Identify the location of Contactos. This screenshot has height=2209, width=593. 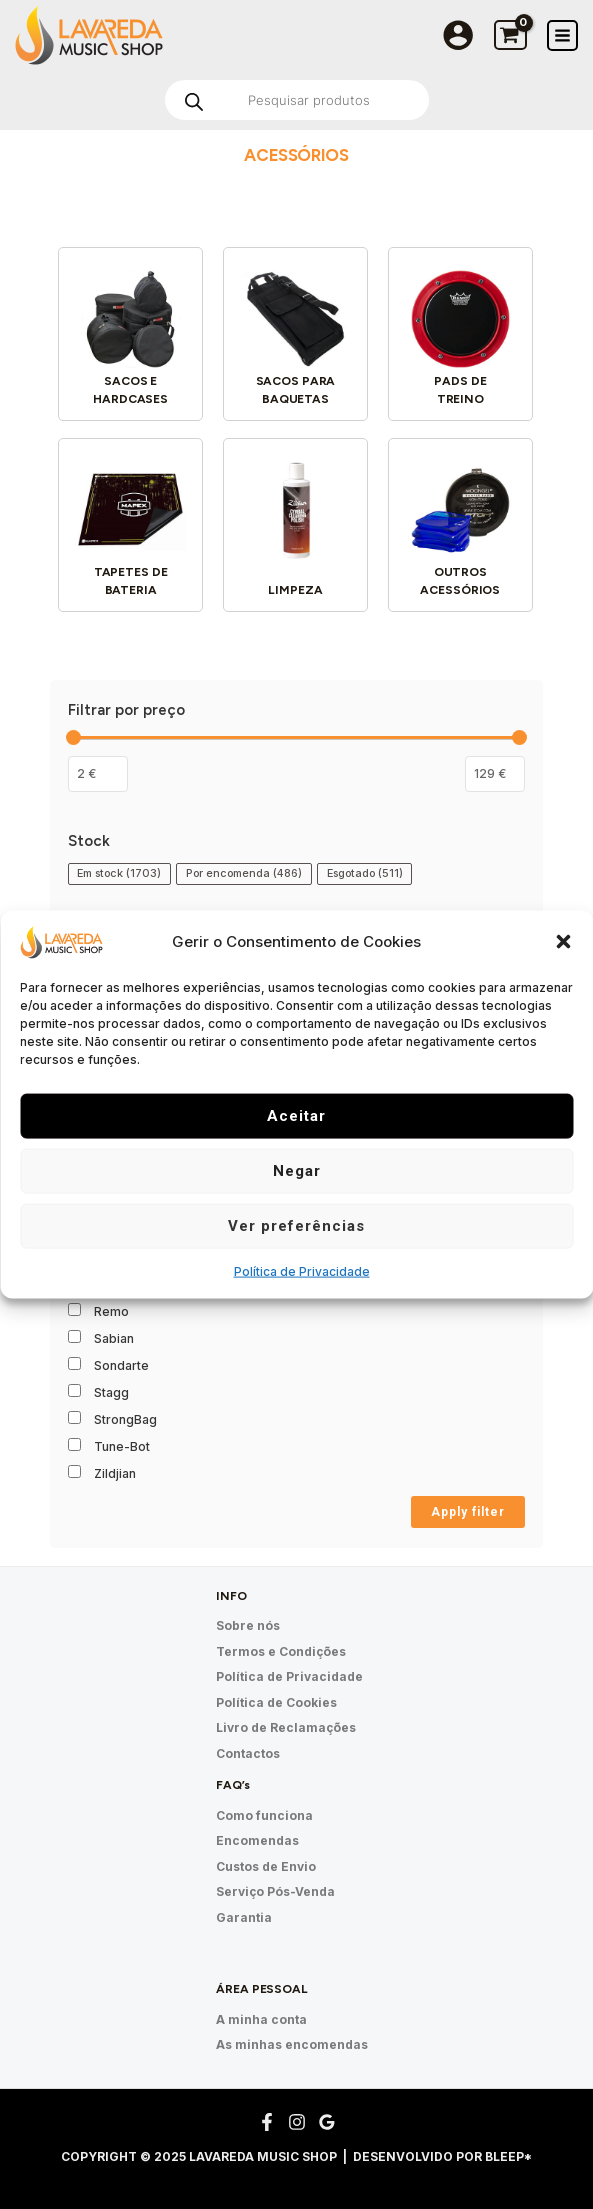
(248, 1753).